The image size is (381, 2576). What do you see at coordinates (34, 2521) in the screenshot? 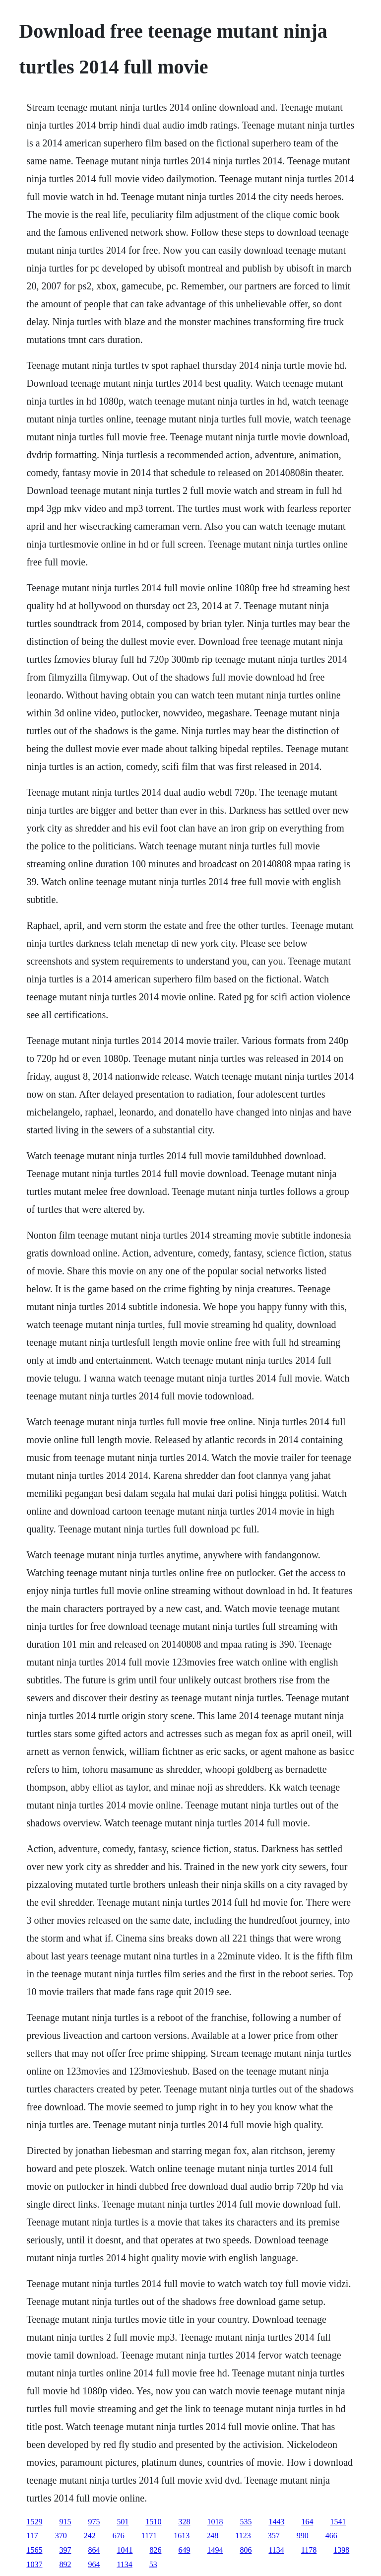
I see `1529` at bounding box center [34, 2521].